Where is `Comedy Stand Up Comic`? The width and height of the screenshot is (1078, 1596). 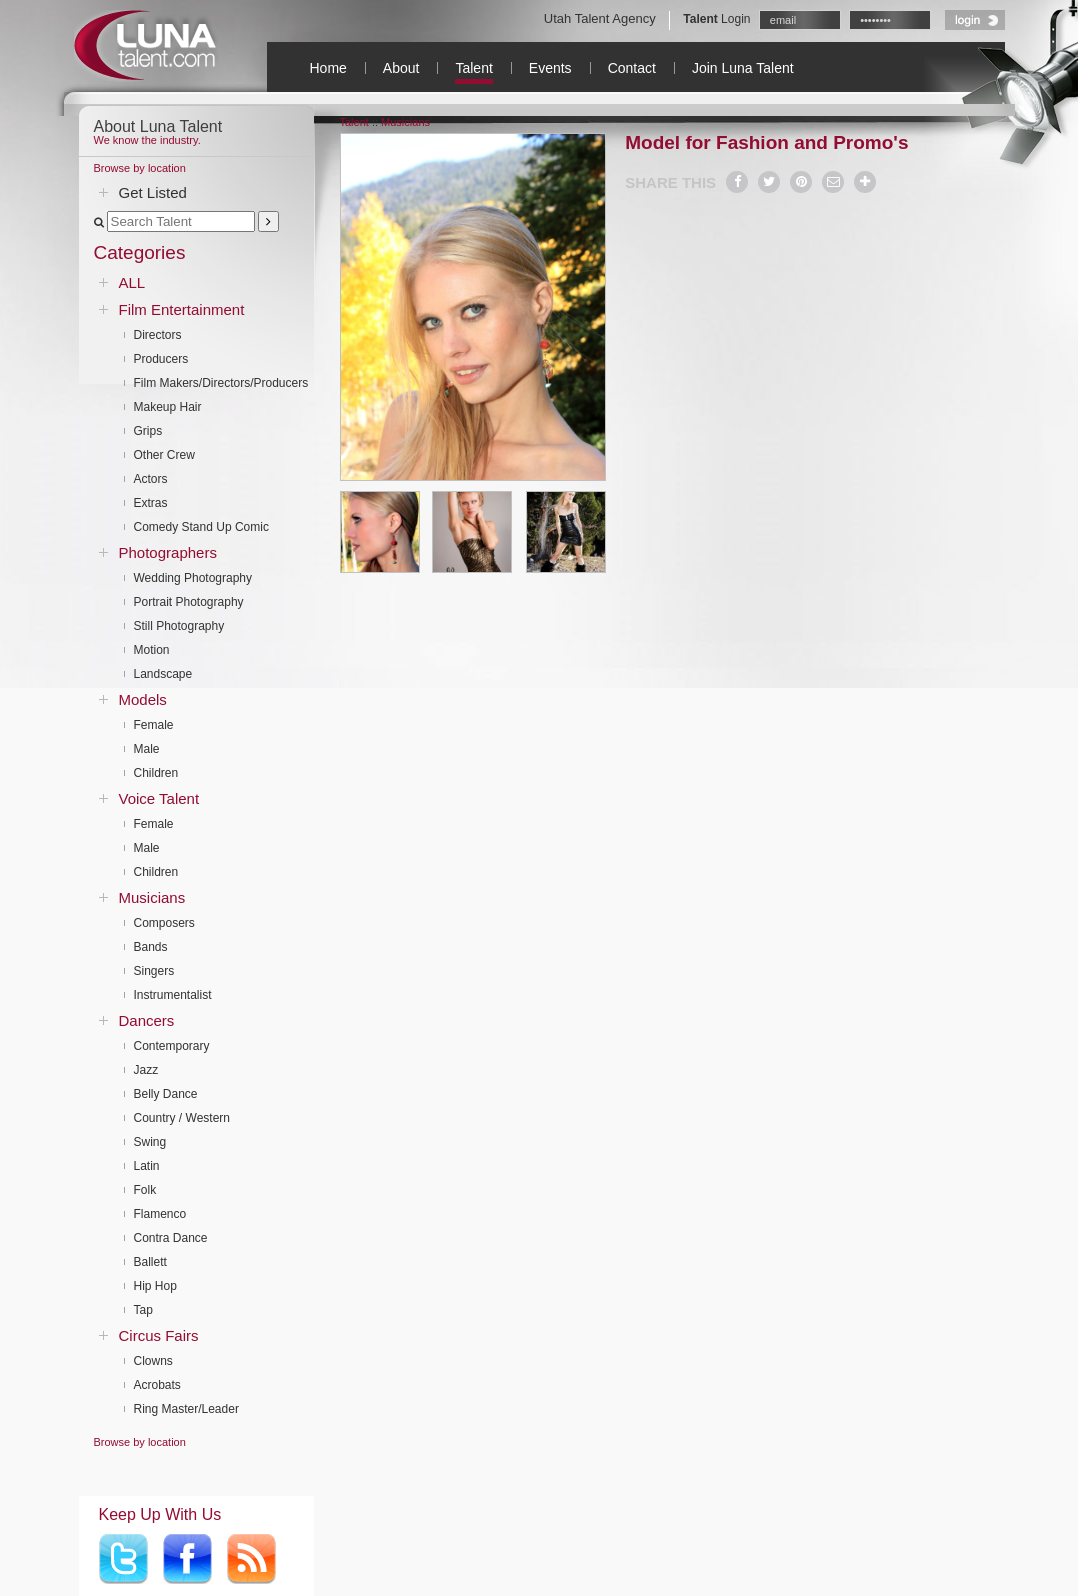 Comedy Stand Up Comic is located at coordinates (201, 527).